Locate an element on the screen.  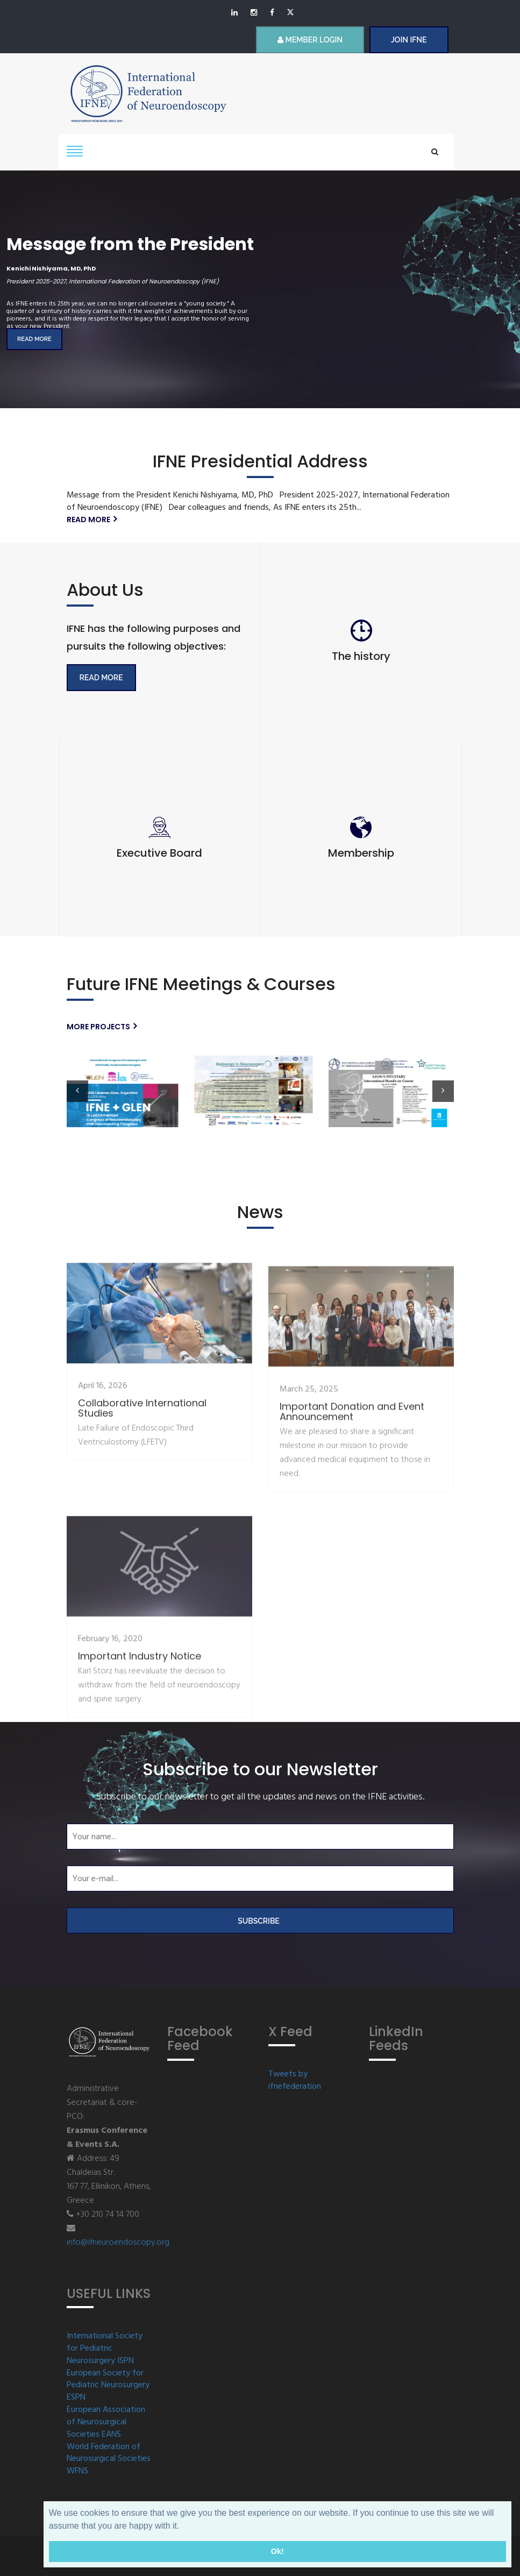
info@ifneuroendoscopy.org is located at coordinates (118, 2243).